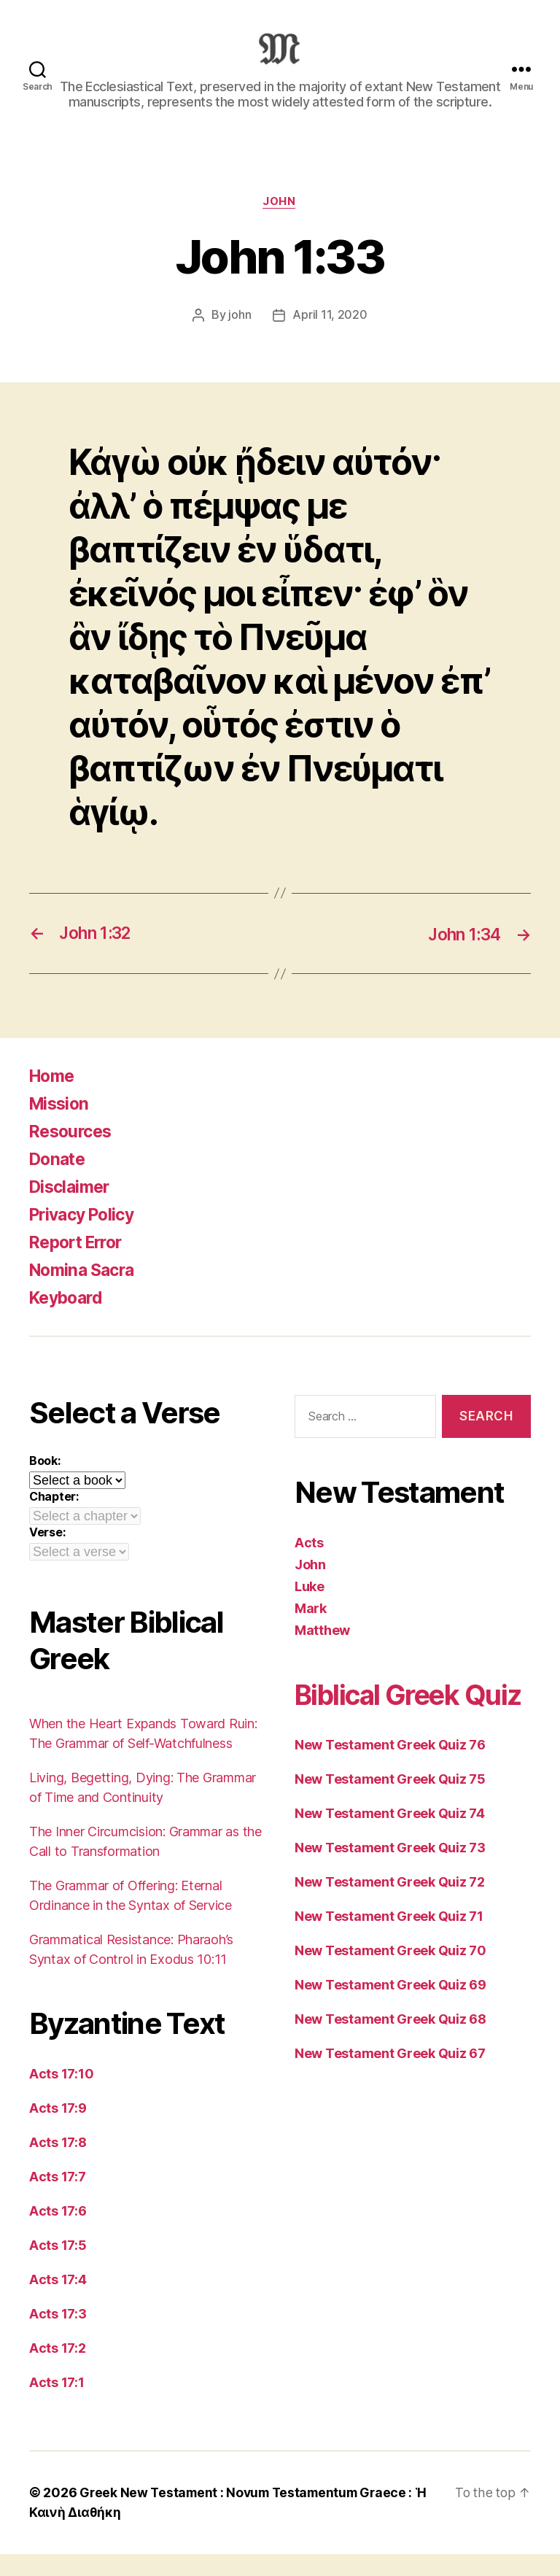 Image resolution: width=560 pixels, height=2576 pixels. Describe the element at coordinates (311, 1630) in the screenshot. I see `Mark` at that location.